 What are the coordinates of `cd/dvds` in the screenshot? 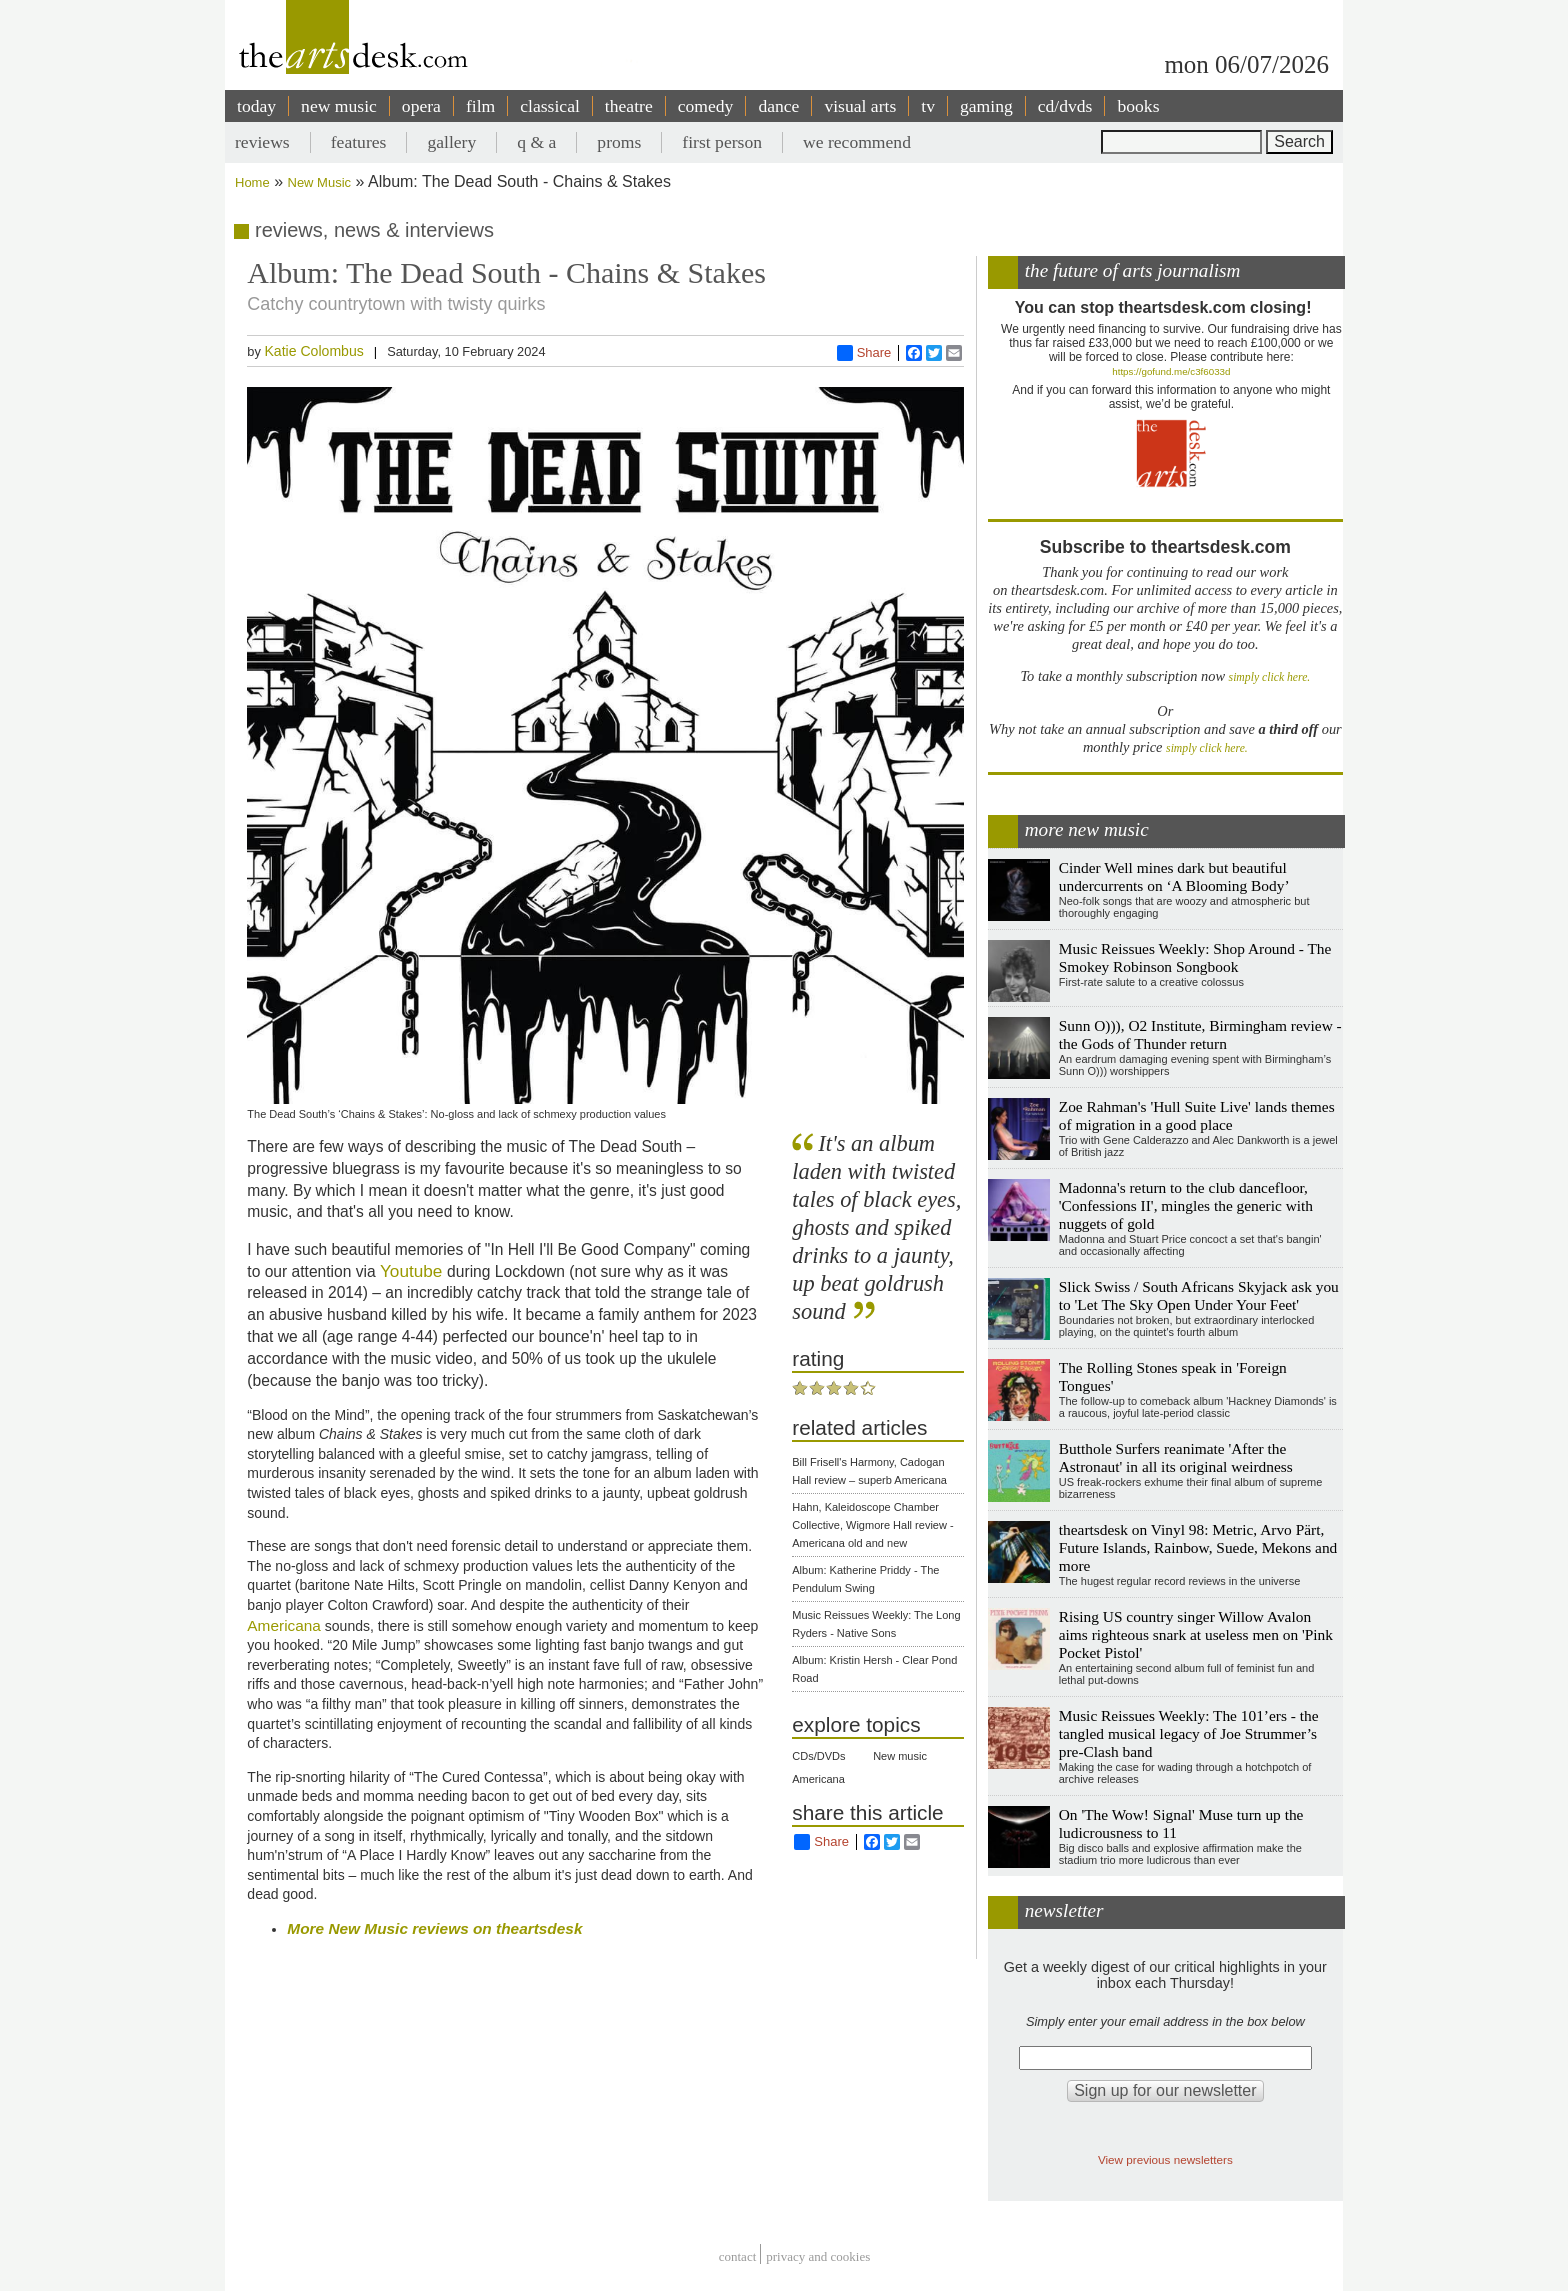 It's located at (1065, 106).